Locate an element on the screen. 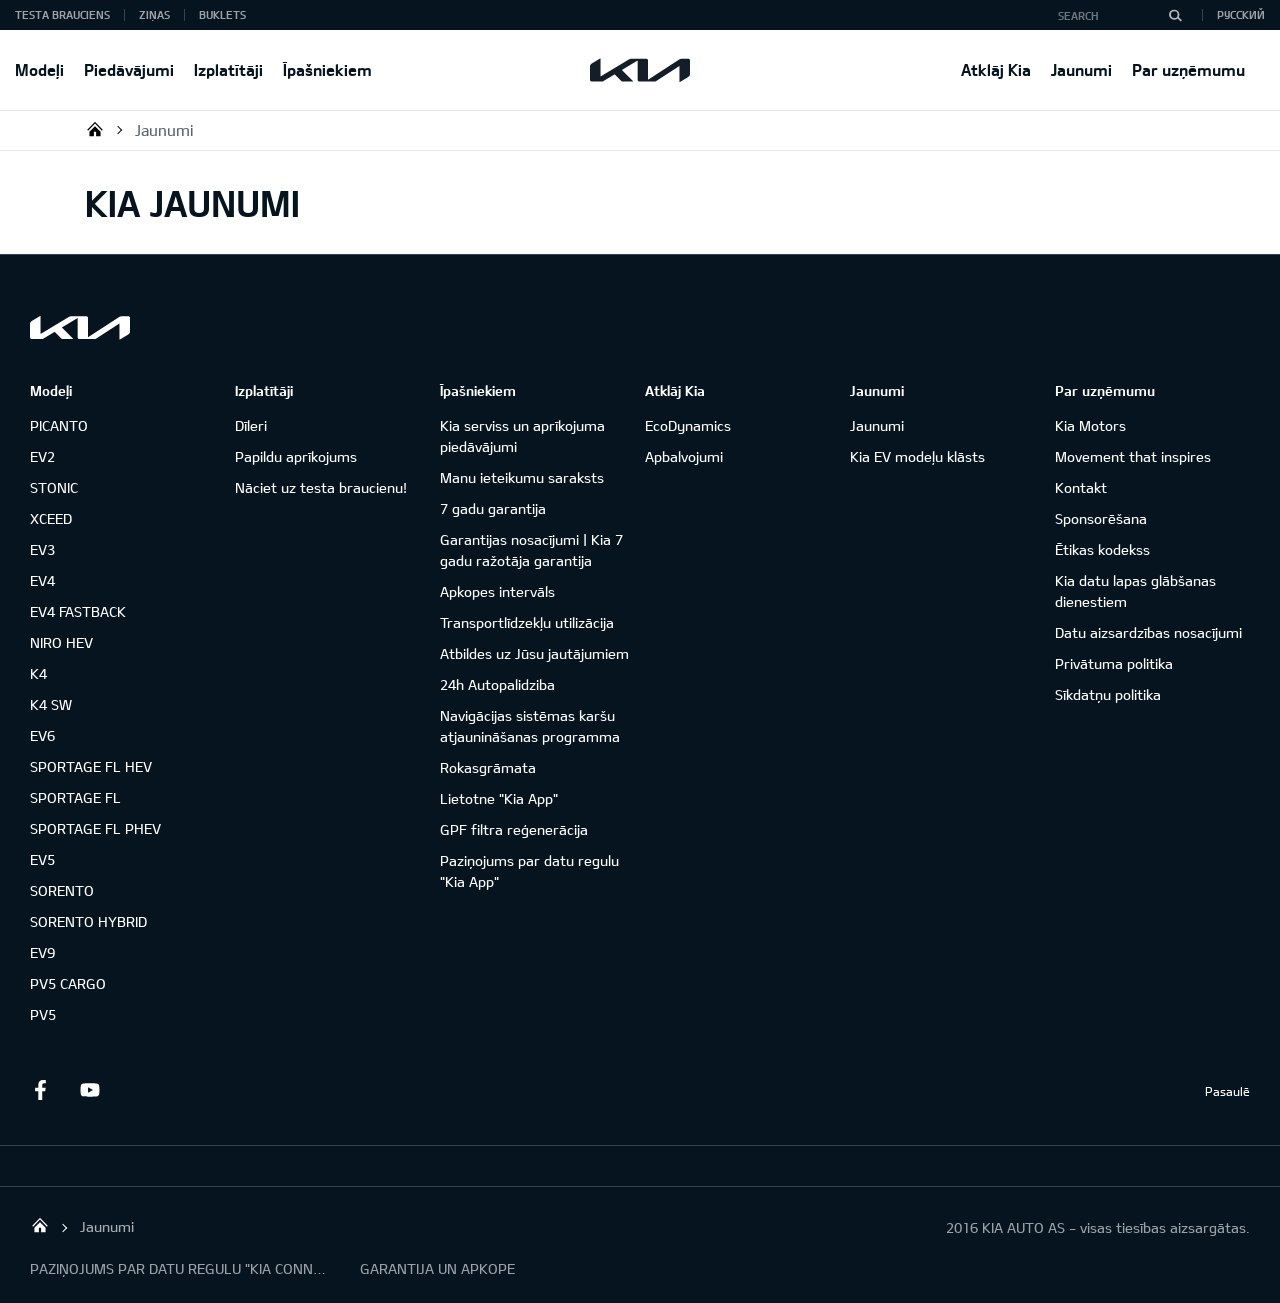 This screenshot has height=1303, width=1280. EV5 is located at coordinates (42, 859).